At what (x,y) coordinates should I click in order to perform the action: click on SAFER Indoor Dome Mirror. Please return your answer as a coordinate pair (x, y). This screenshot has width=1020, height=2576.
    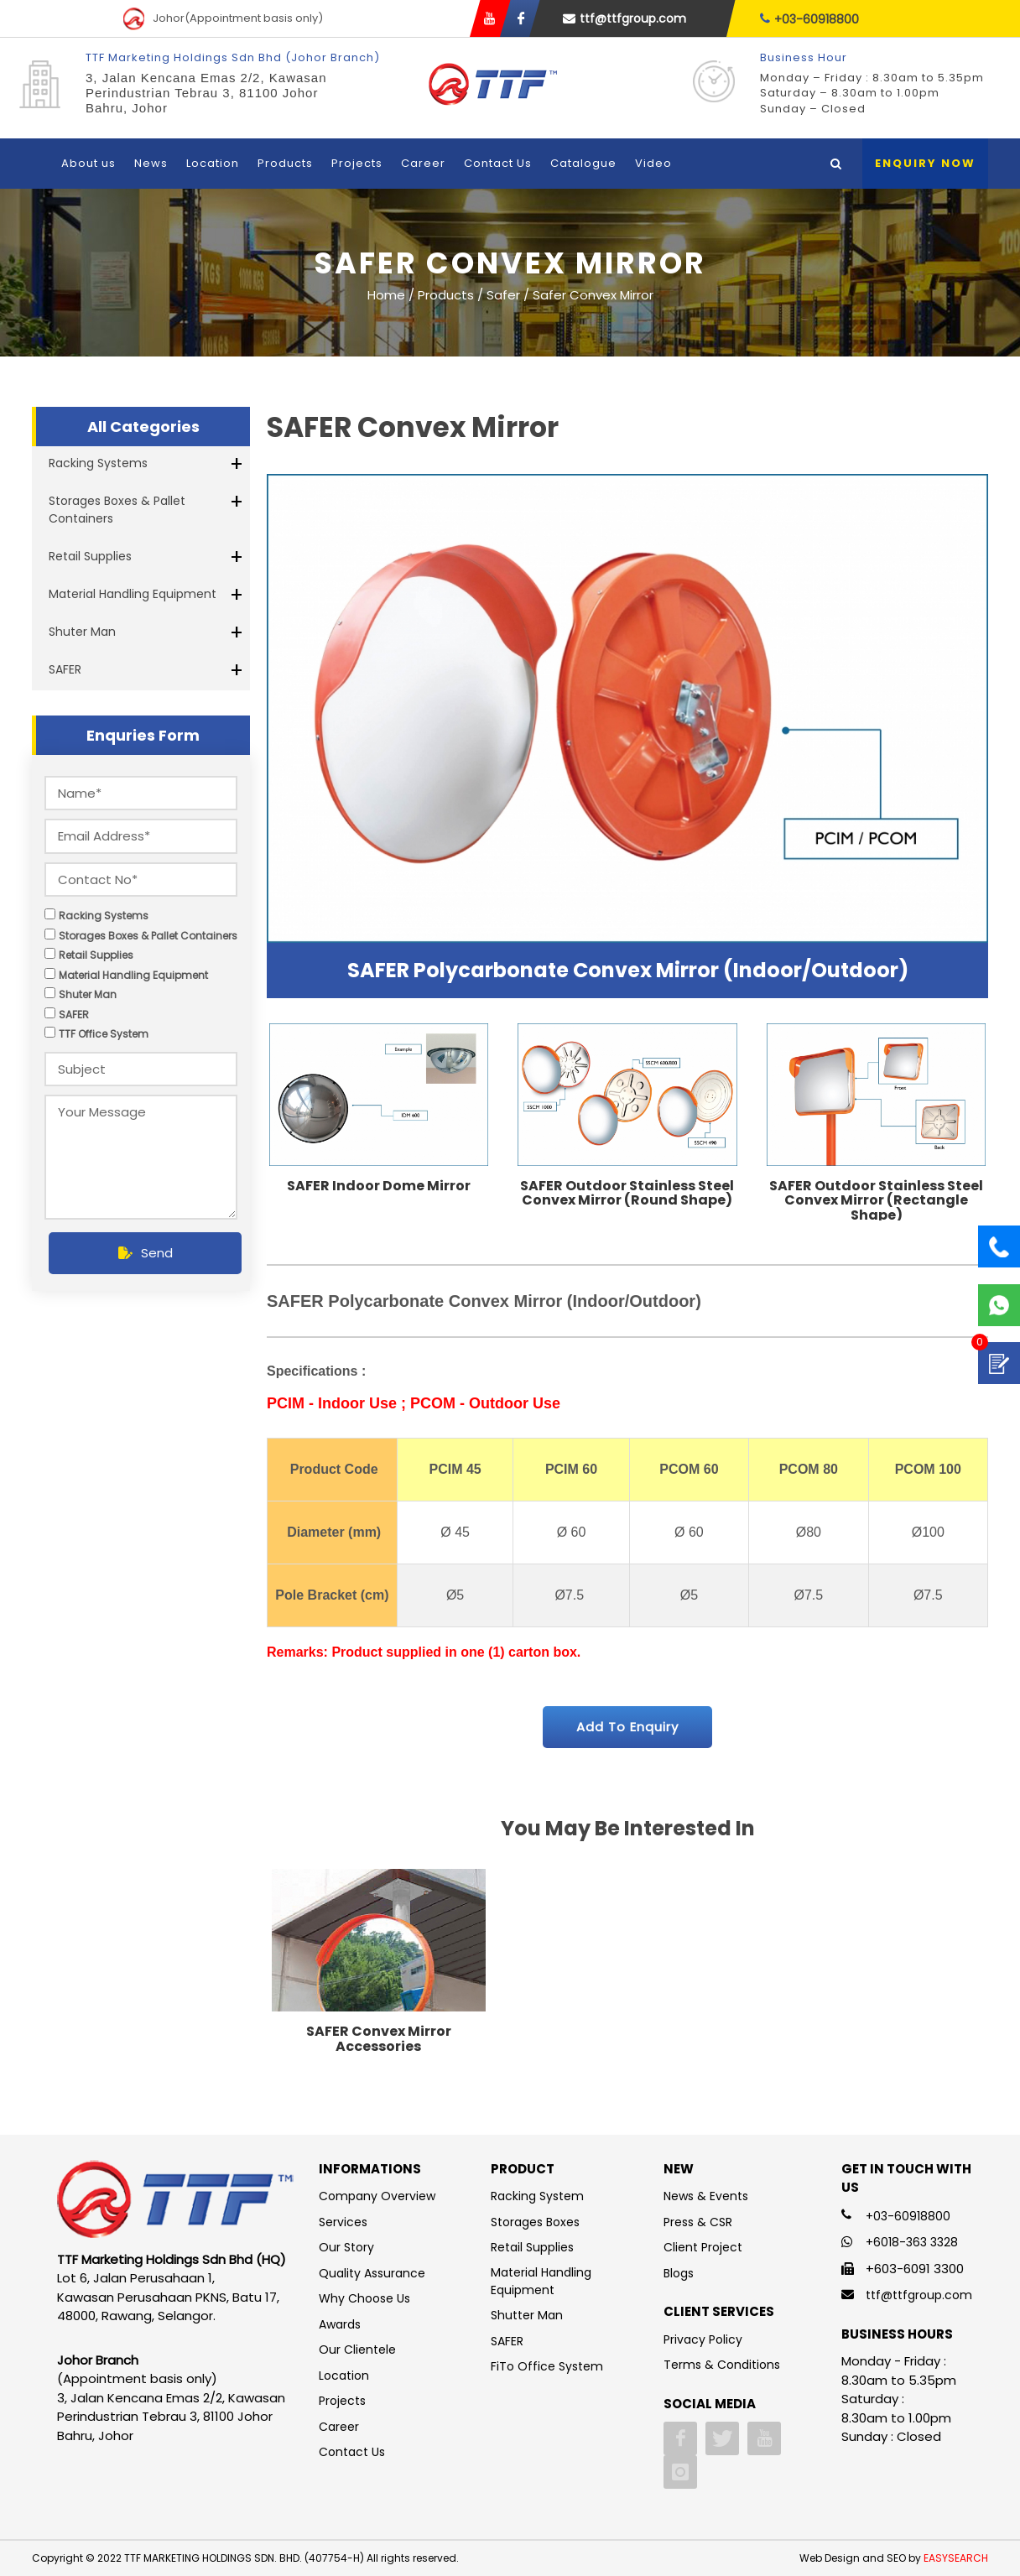
    Looking at the image, I should click on (379, 1185).